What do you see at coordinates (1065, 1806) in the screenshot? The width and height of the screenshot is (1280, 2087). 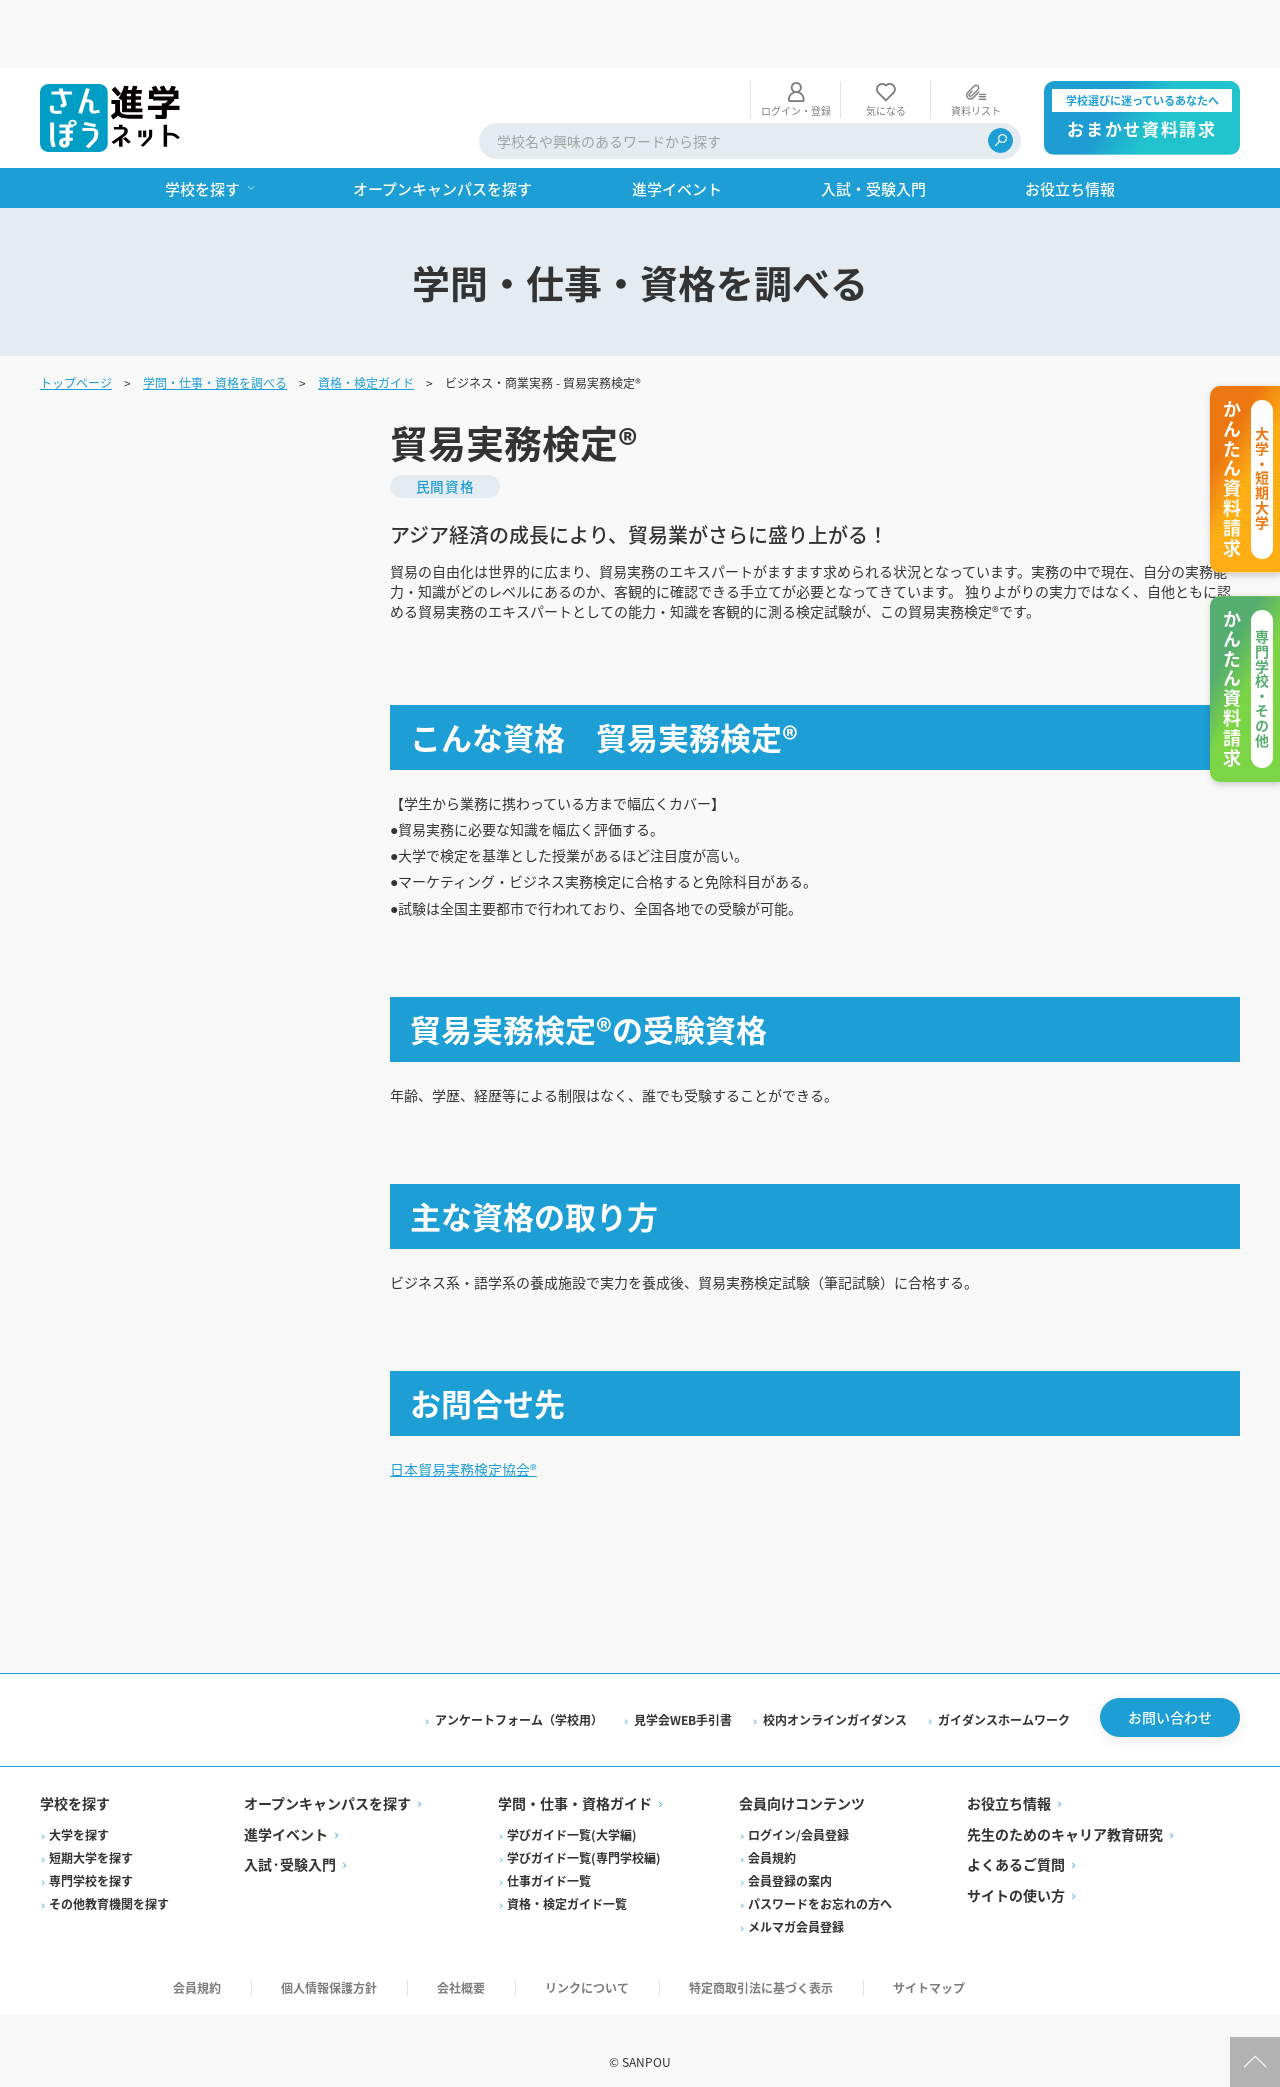 I see `先生のためのキャリア教育研究` at bounding box center [1065, 1806].